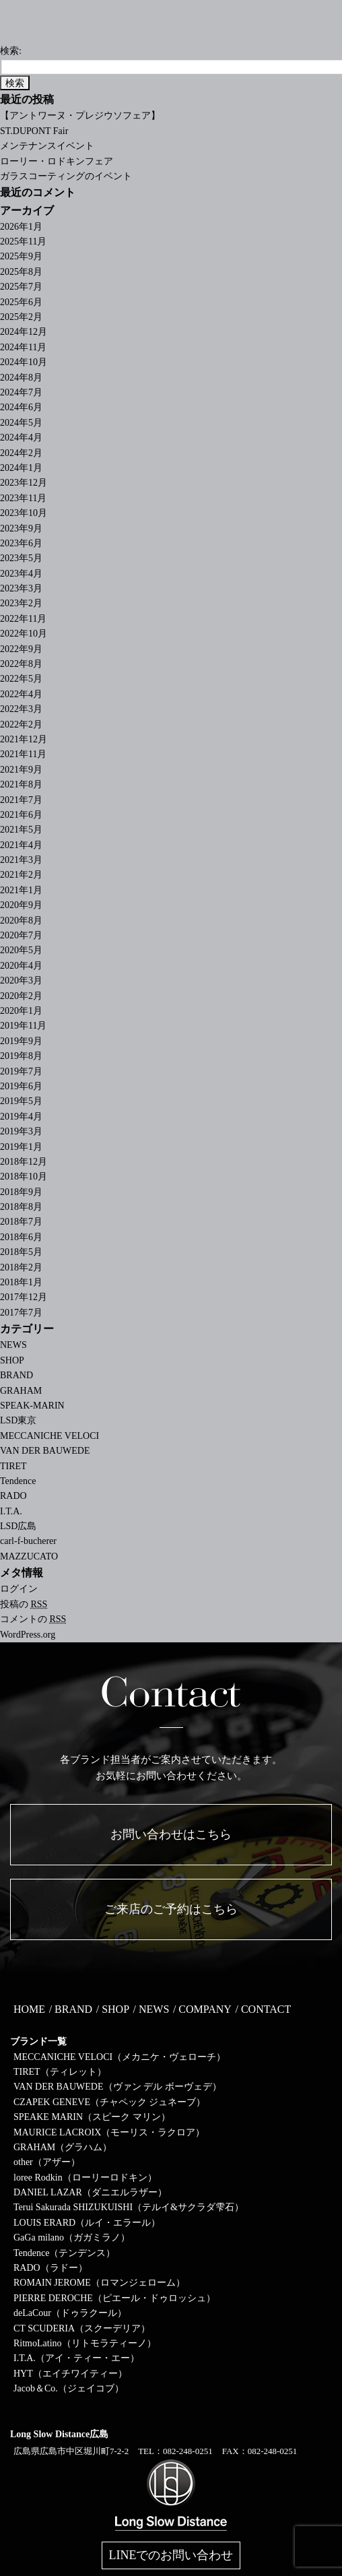 Image resolution: width=342 pixels, height=2576 pixels. Describe the element at coordinates (49, 1436) in the screenshot. I see `MECCANICHE VELOCI` at that location.